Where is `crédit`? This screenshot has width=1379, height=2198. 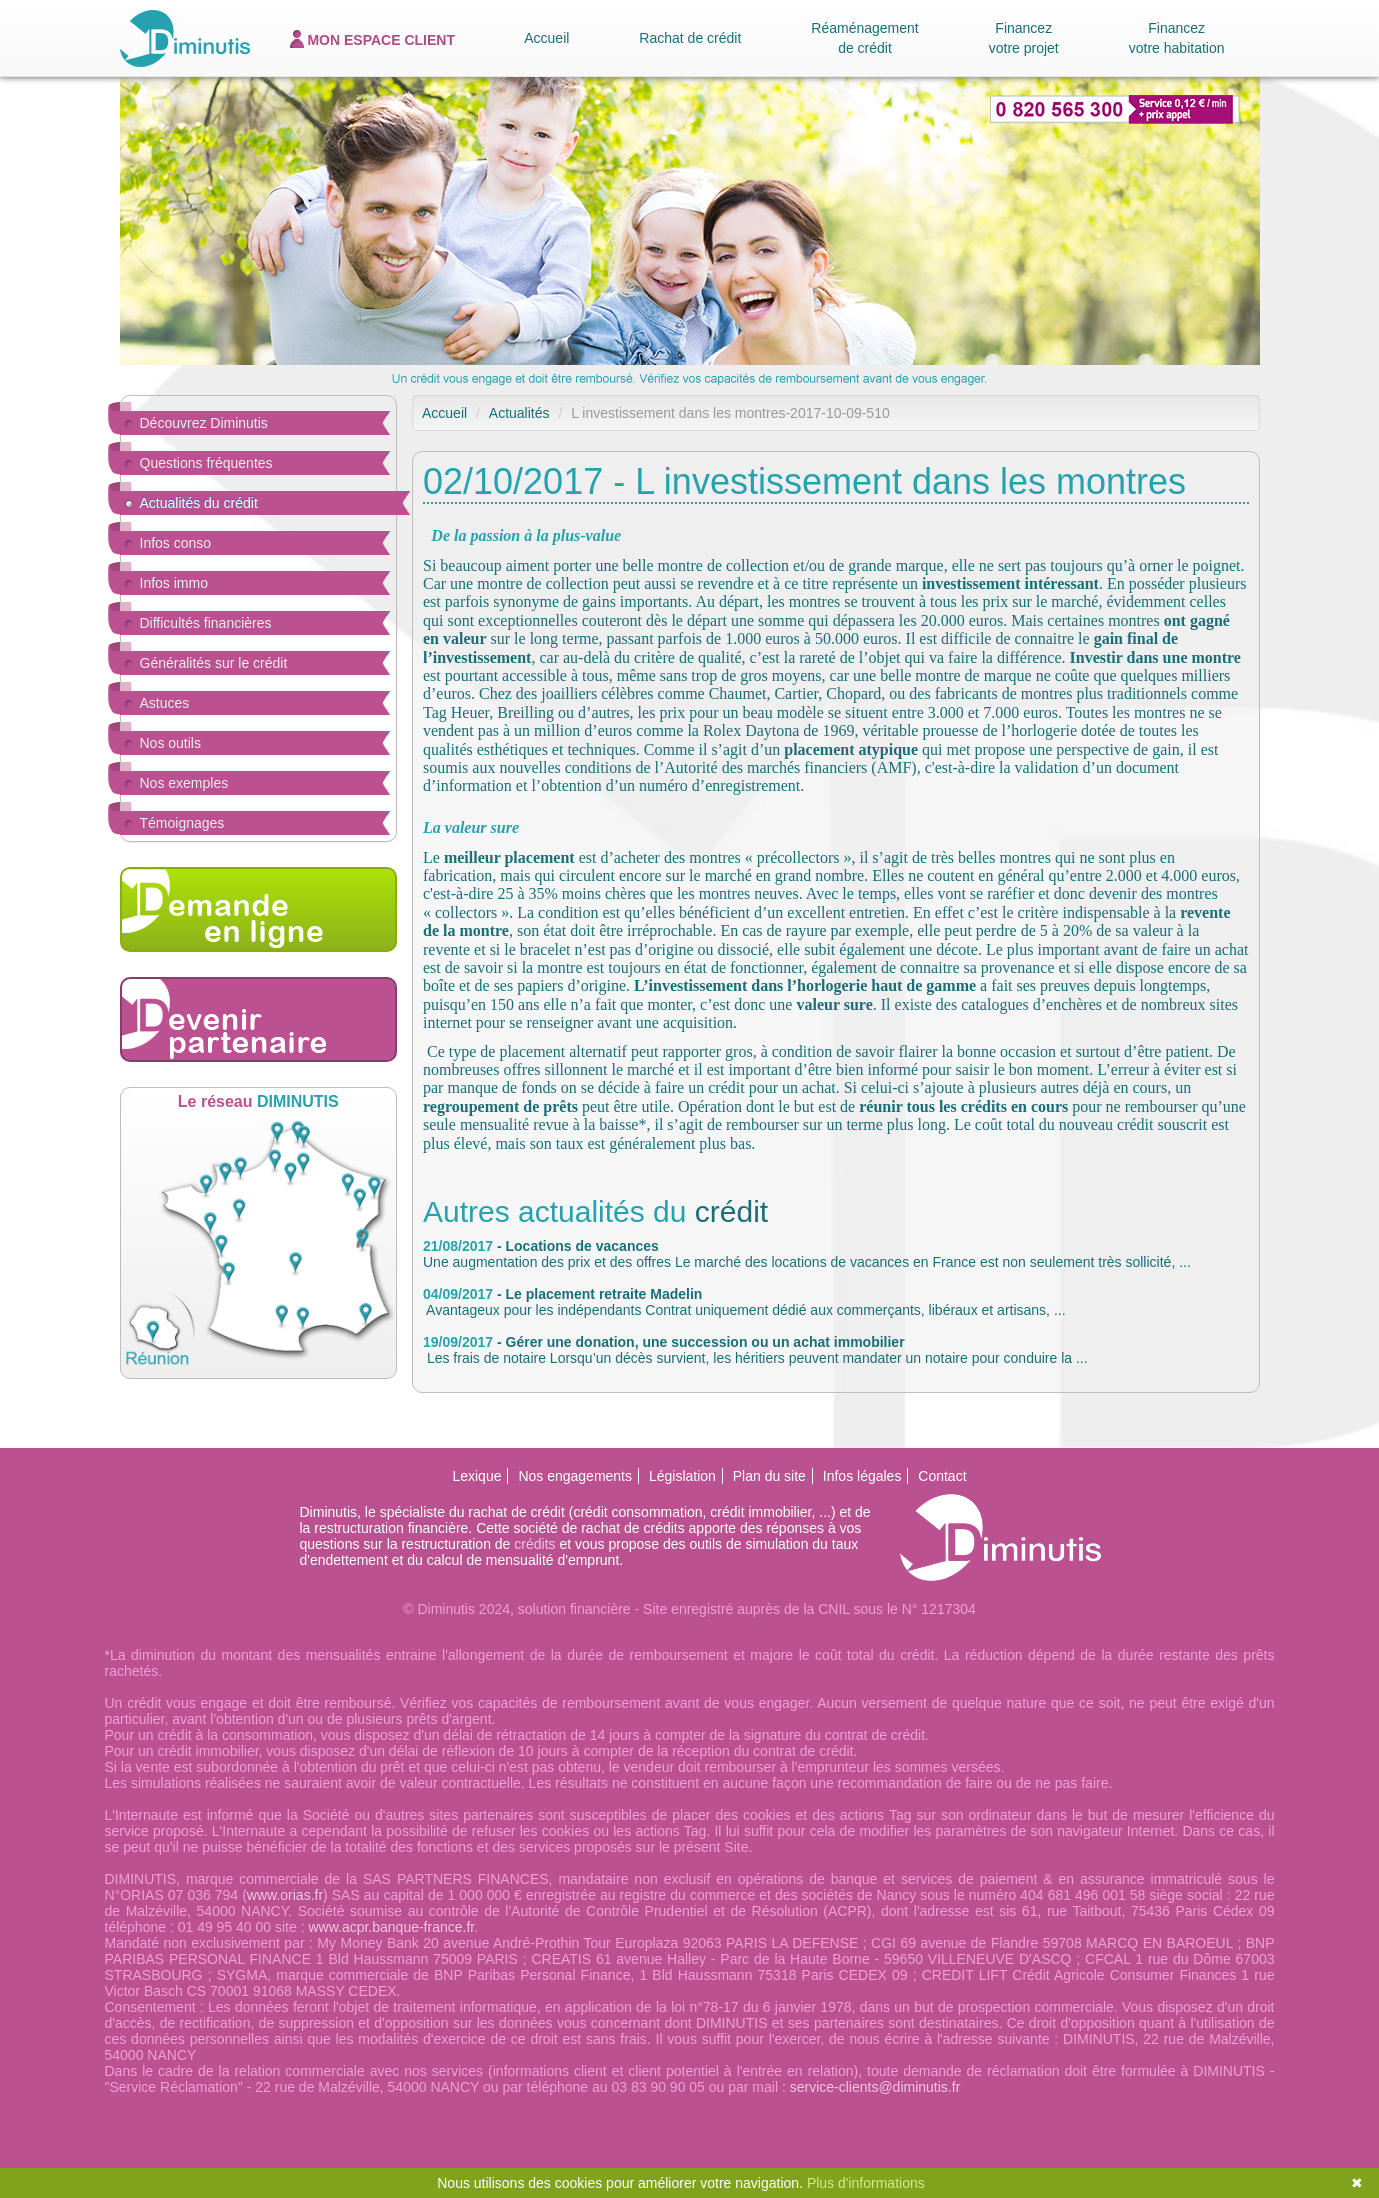
crédit is located at coordinates (731, 1211).